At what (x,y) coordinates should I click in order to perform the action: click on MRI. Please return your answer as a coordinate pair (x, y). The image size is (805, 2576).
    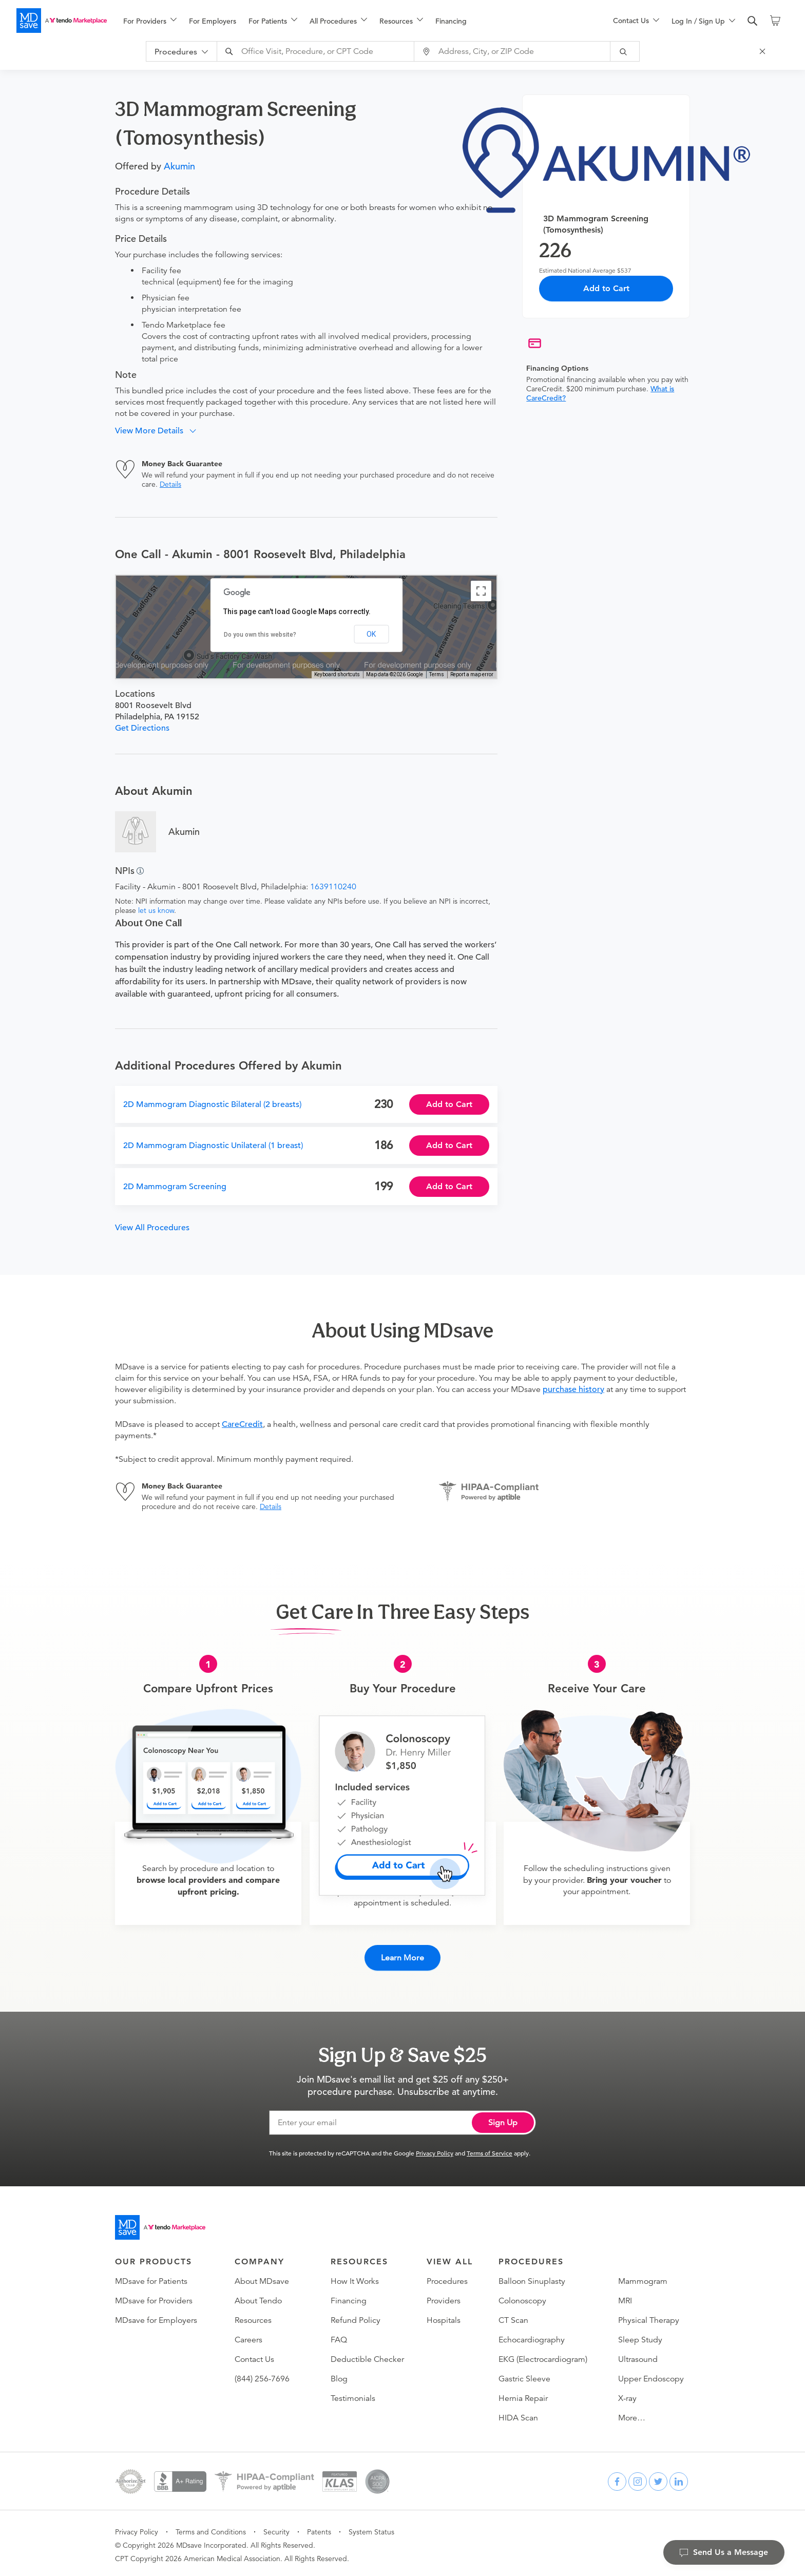
    Looking at the image, I should click on (625, 2297).